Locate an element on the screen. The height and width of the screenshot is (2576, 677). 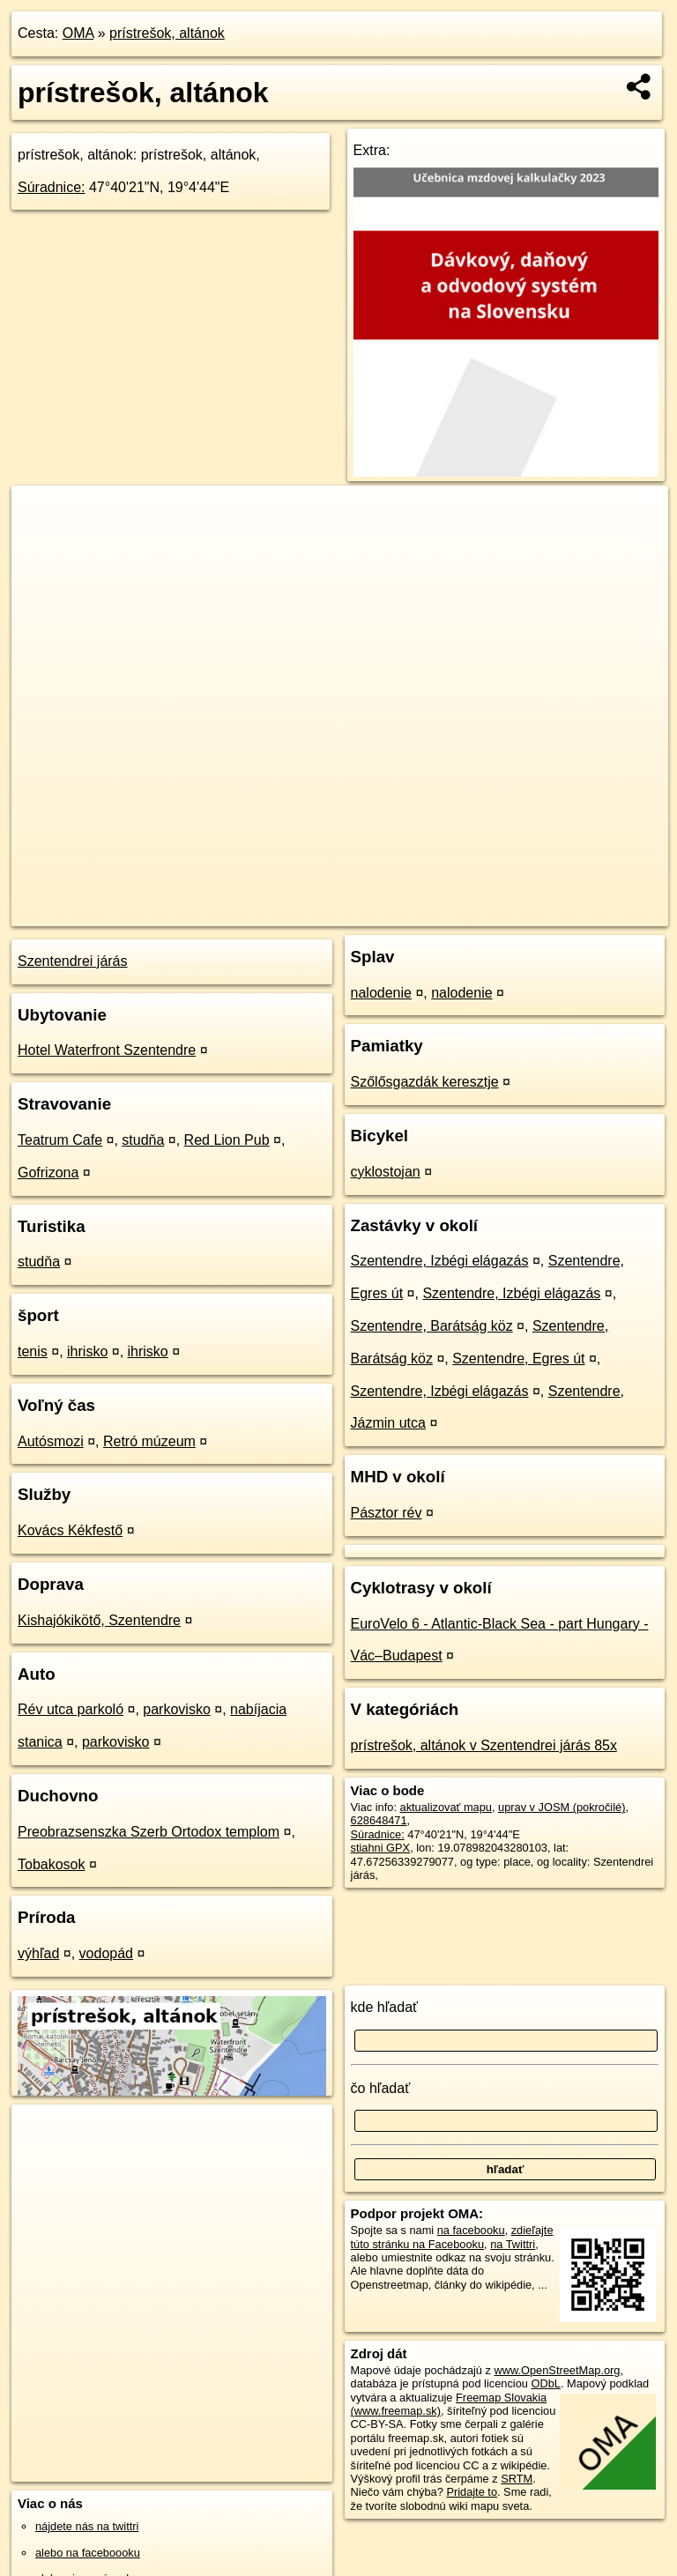
Szőlősgazdák keresztje is located at coordinates (425, 1081).